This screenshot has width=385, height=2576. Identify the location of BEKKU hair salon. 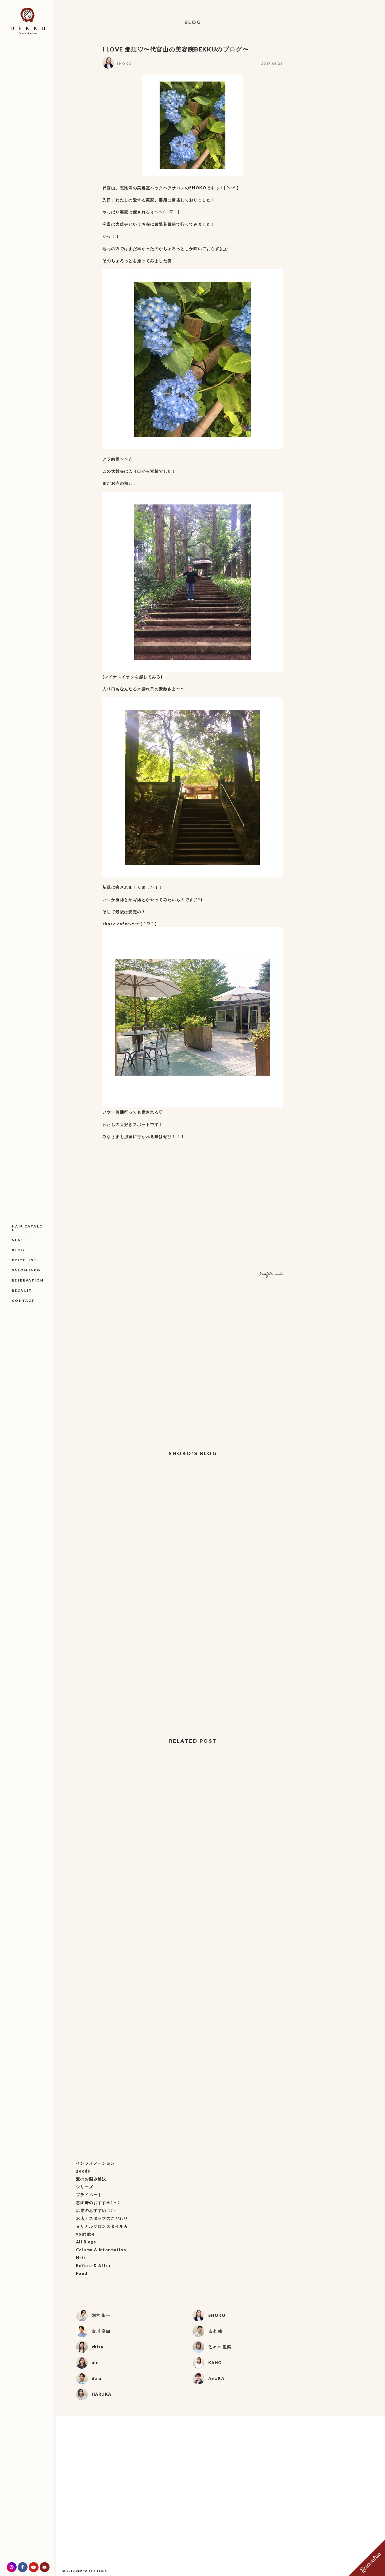
(91, 2570).